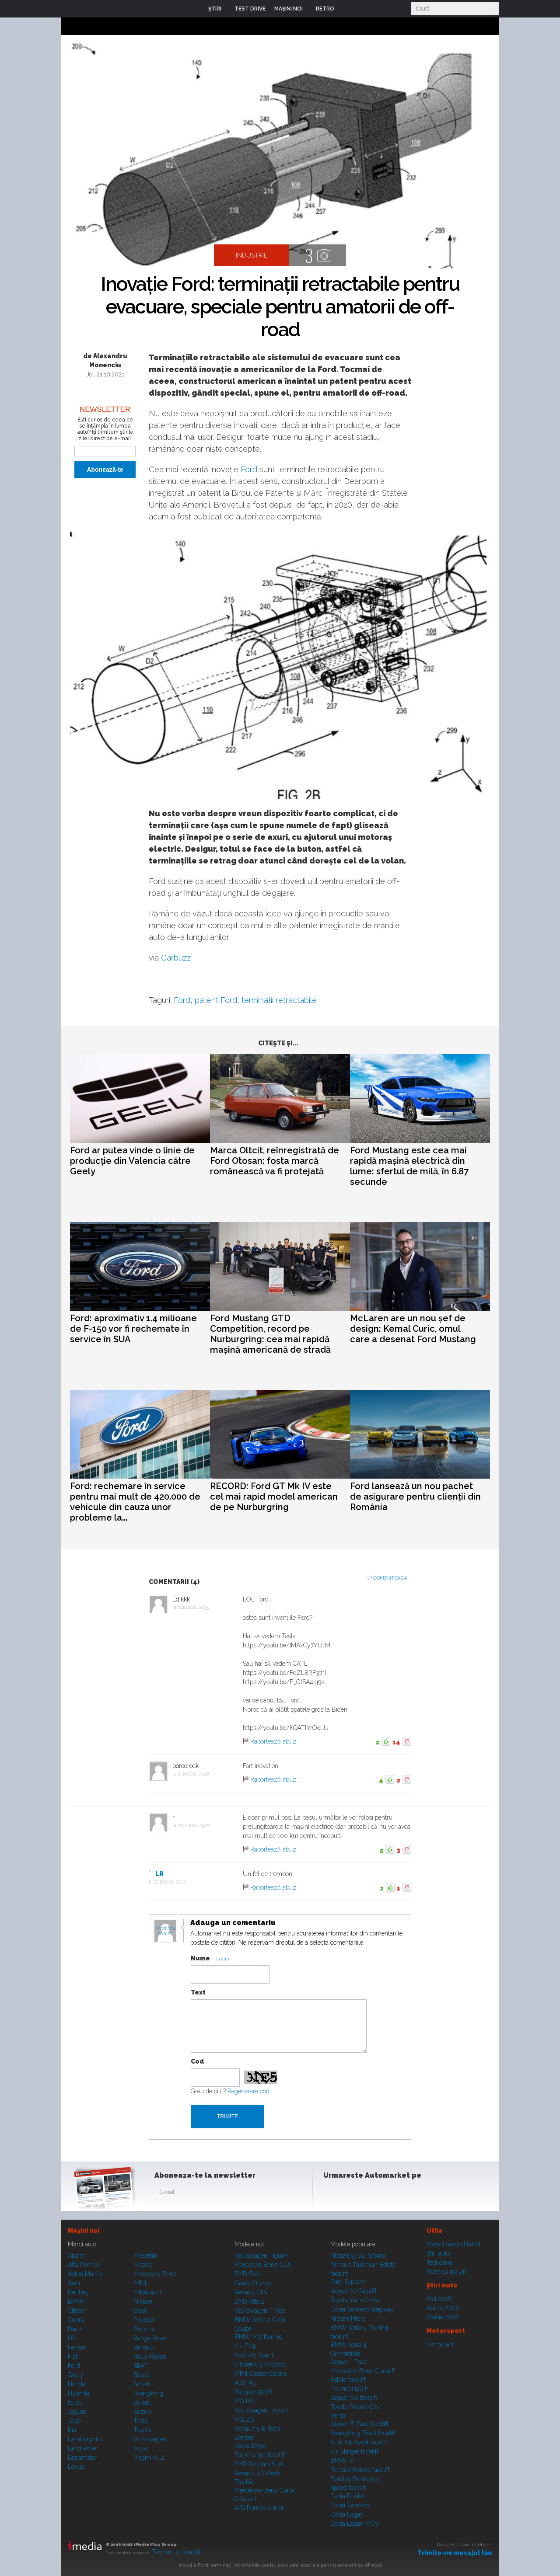  I want to click on Range Rover, so click(150, 2338).